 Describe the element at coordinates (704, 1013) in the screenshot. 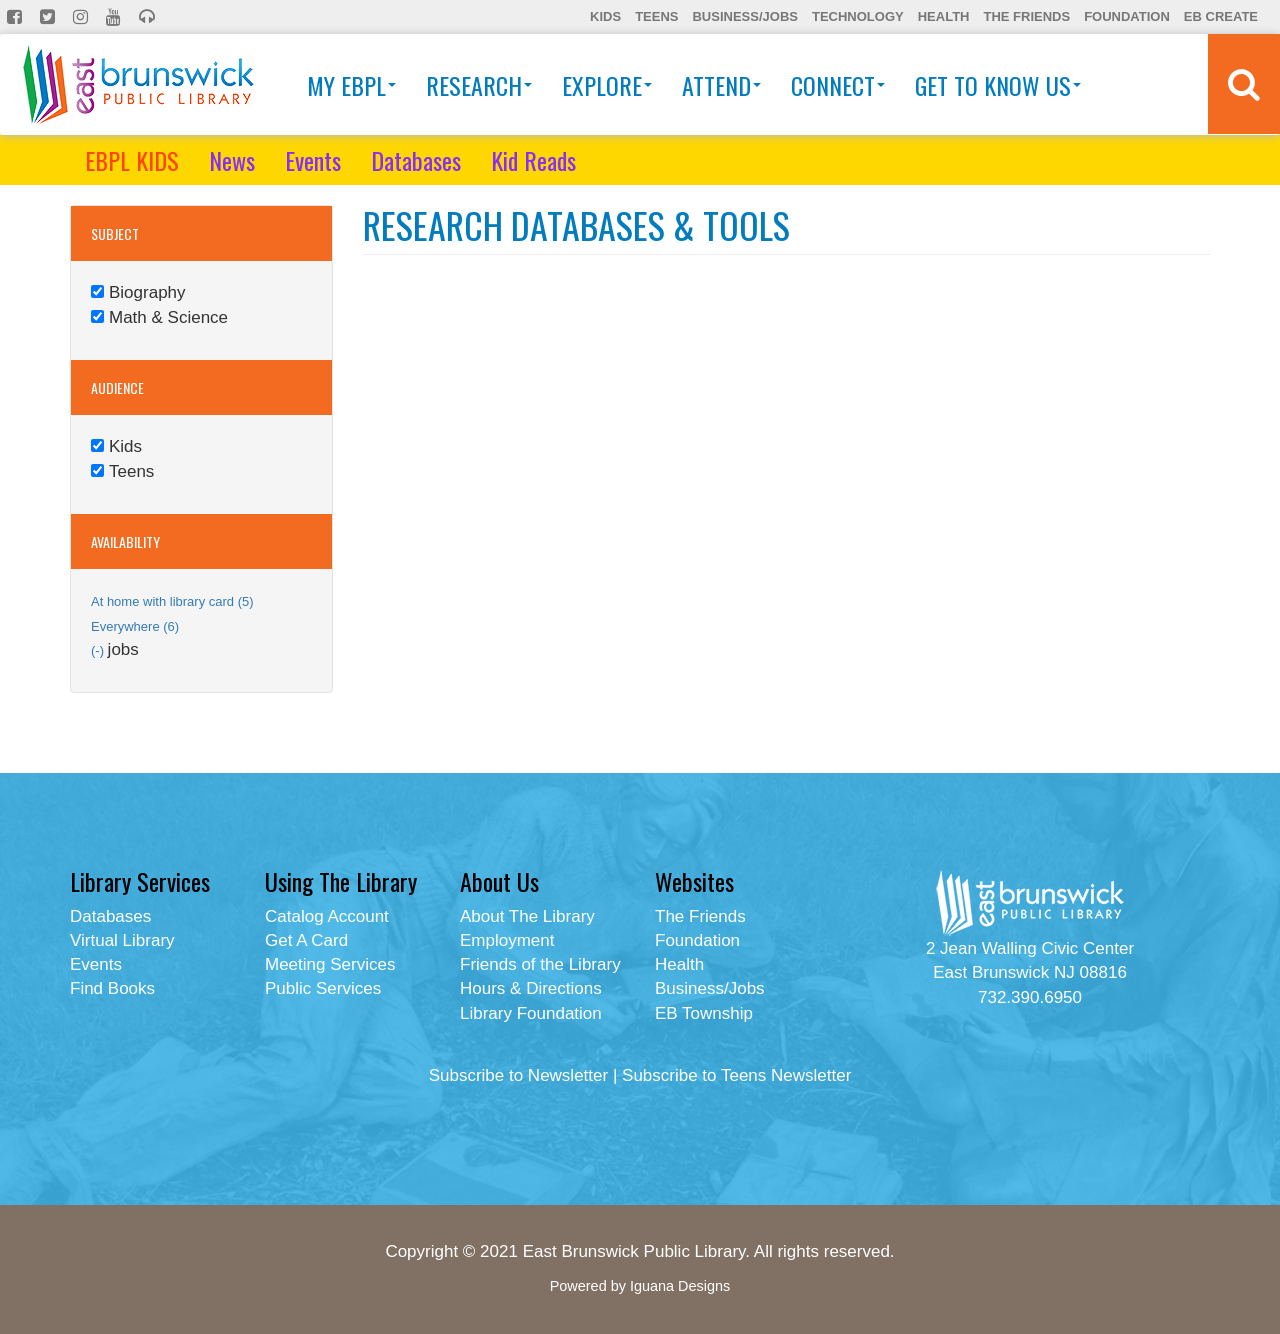

I see `EB Township` at that location.